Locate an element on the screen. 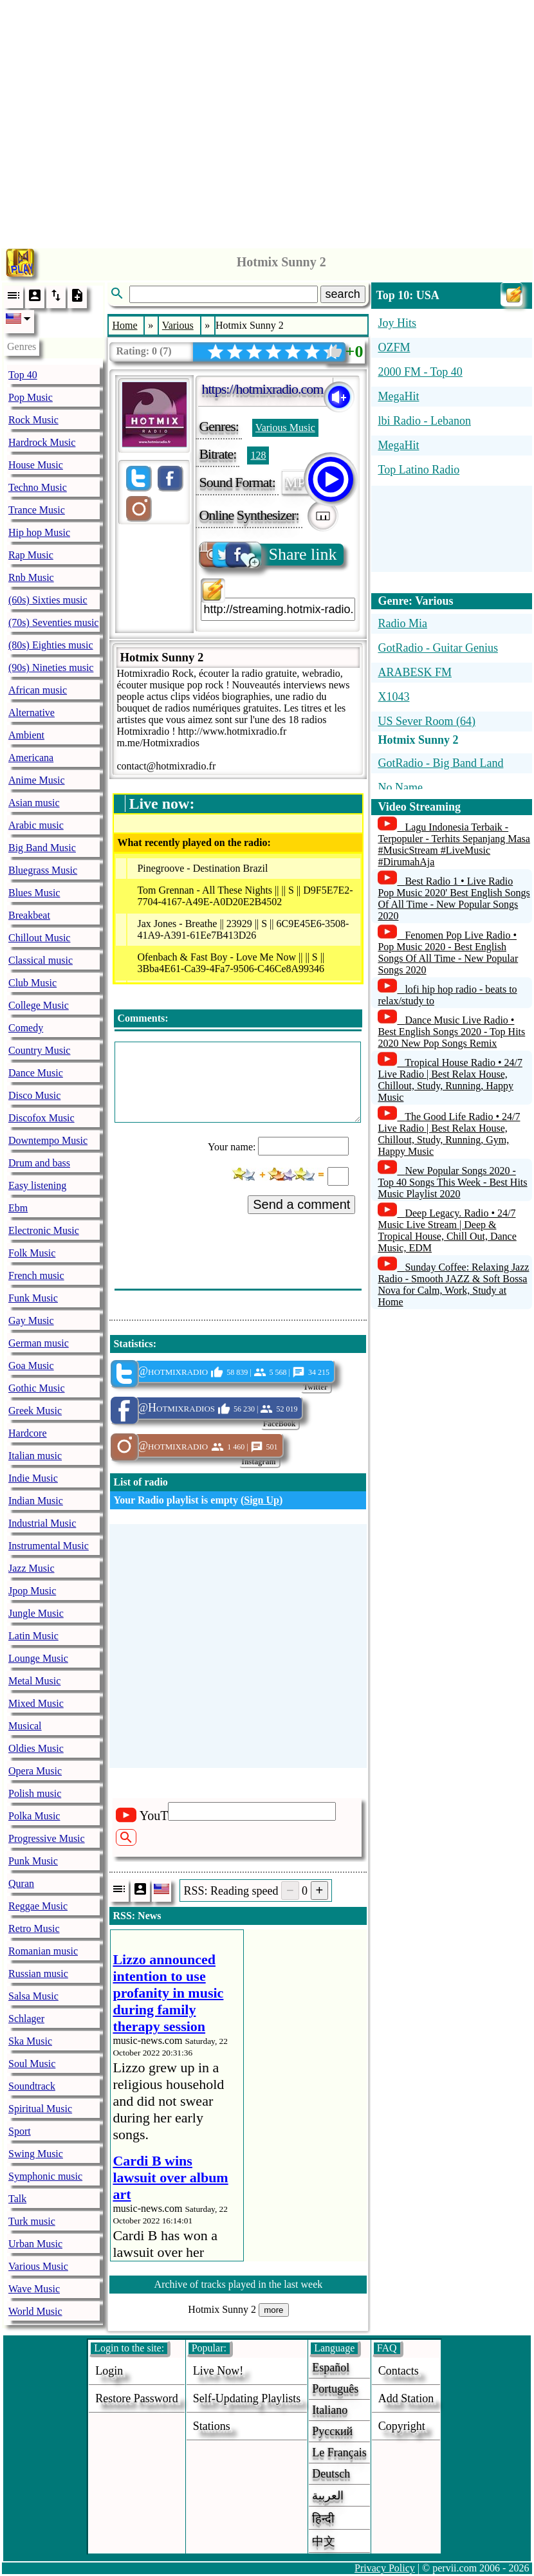  (80s) Eighties music is located at coordinates (50, 644).